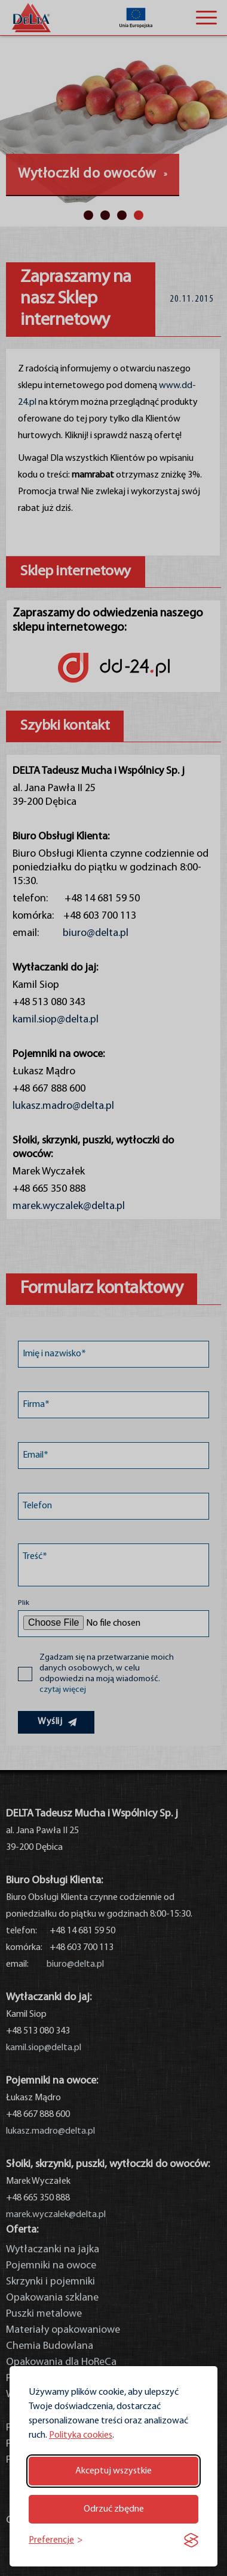  I want to click on Odrzuć zbędne [Odrzuć zbędne pliki cookie], so click(114, 2509).